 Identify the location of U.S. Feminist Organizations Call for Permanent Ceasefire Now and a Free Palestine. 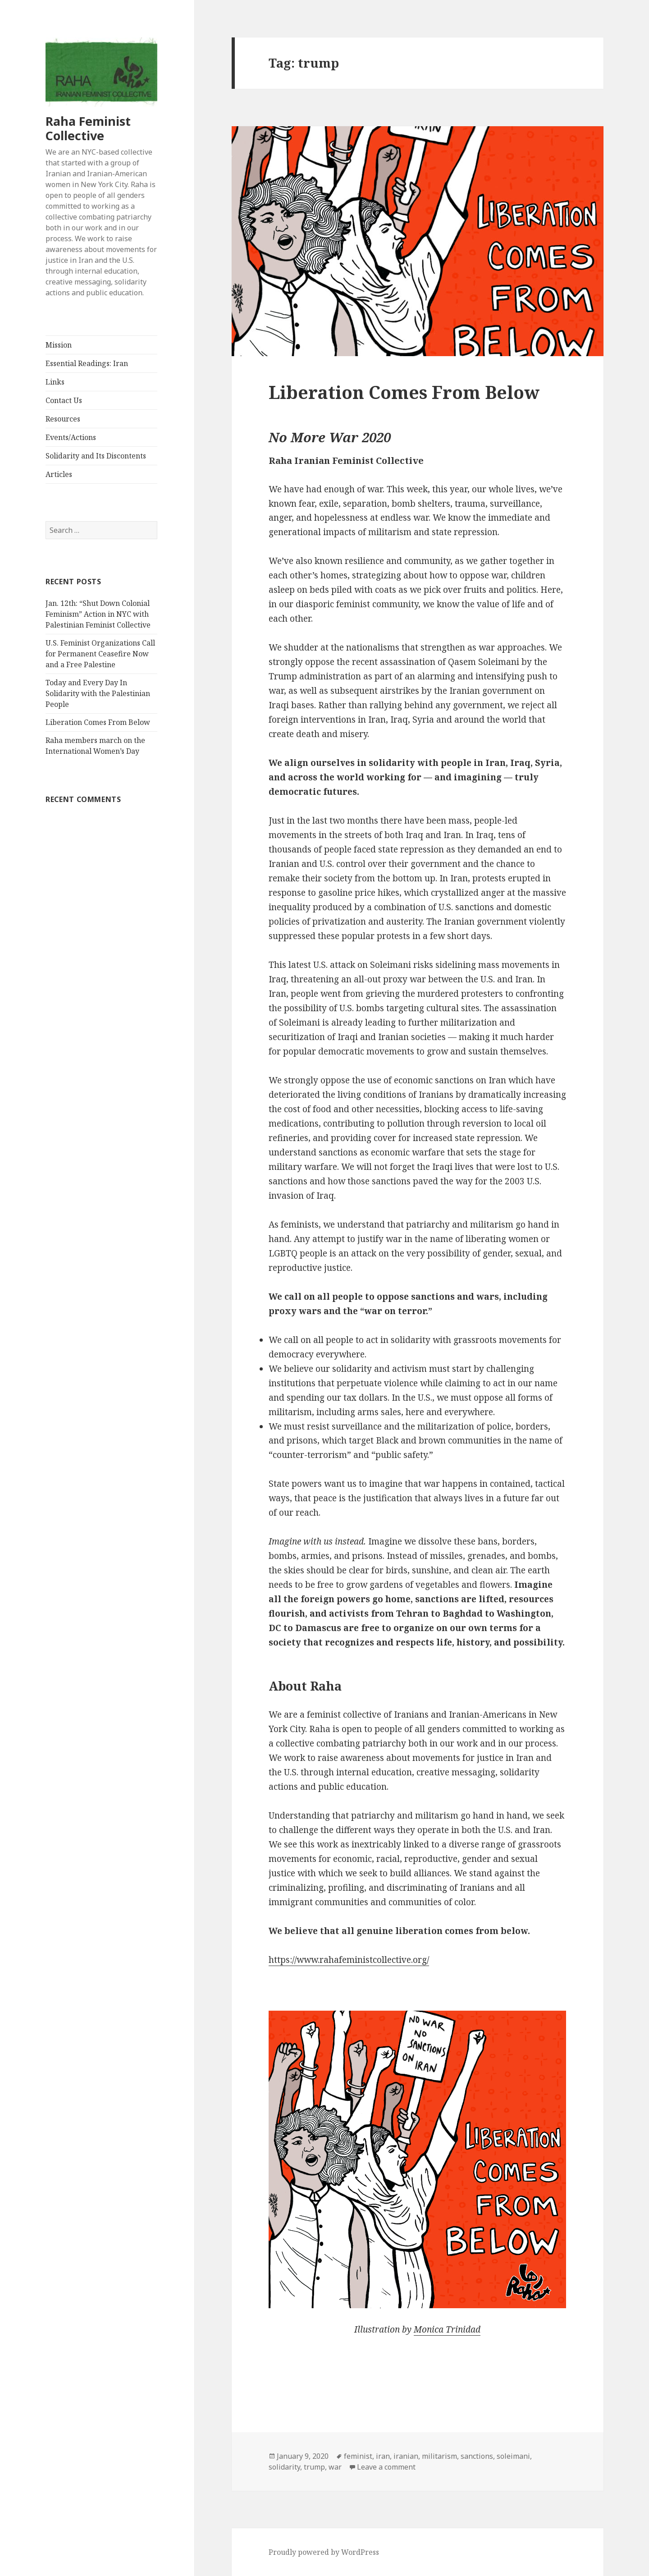
(100, 653).